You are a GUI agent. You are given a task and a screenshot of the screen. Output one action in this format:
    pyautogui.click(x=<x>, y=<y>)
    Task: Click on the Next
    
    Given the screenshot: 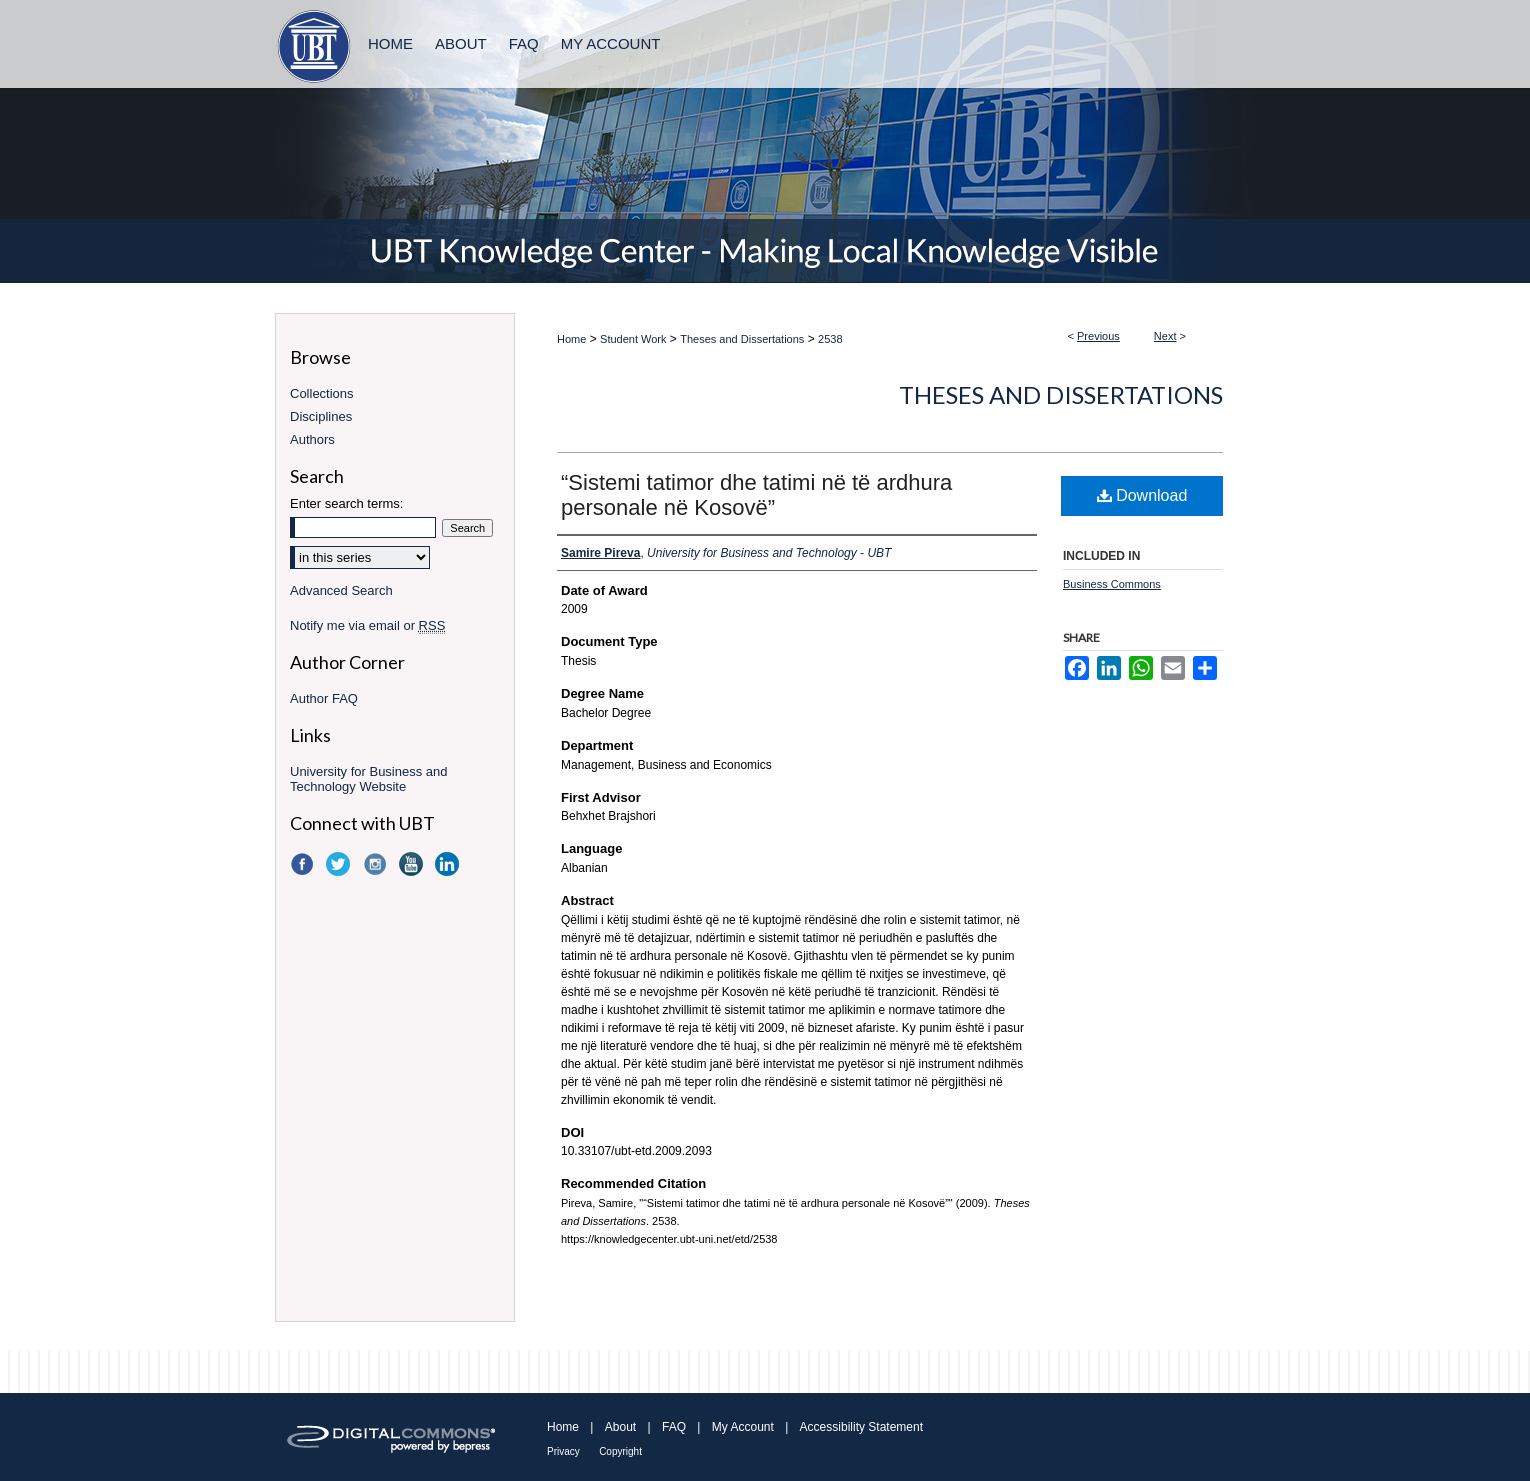 What is the action you would take?
    pyautogui.click(x=1165, y=336)
    